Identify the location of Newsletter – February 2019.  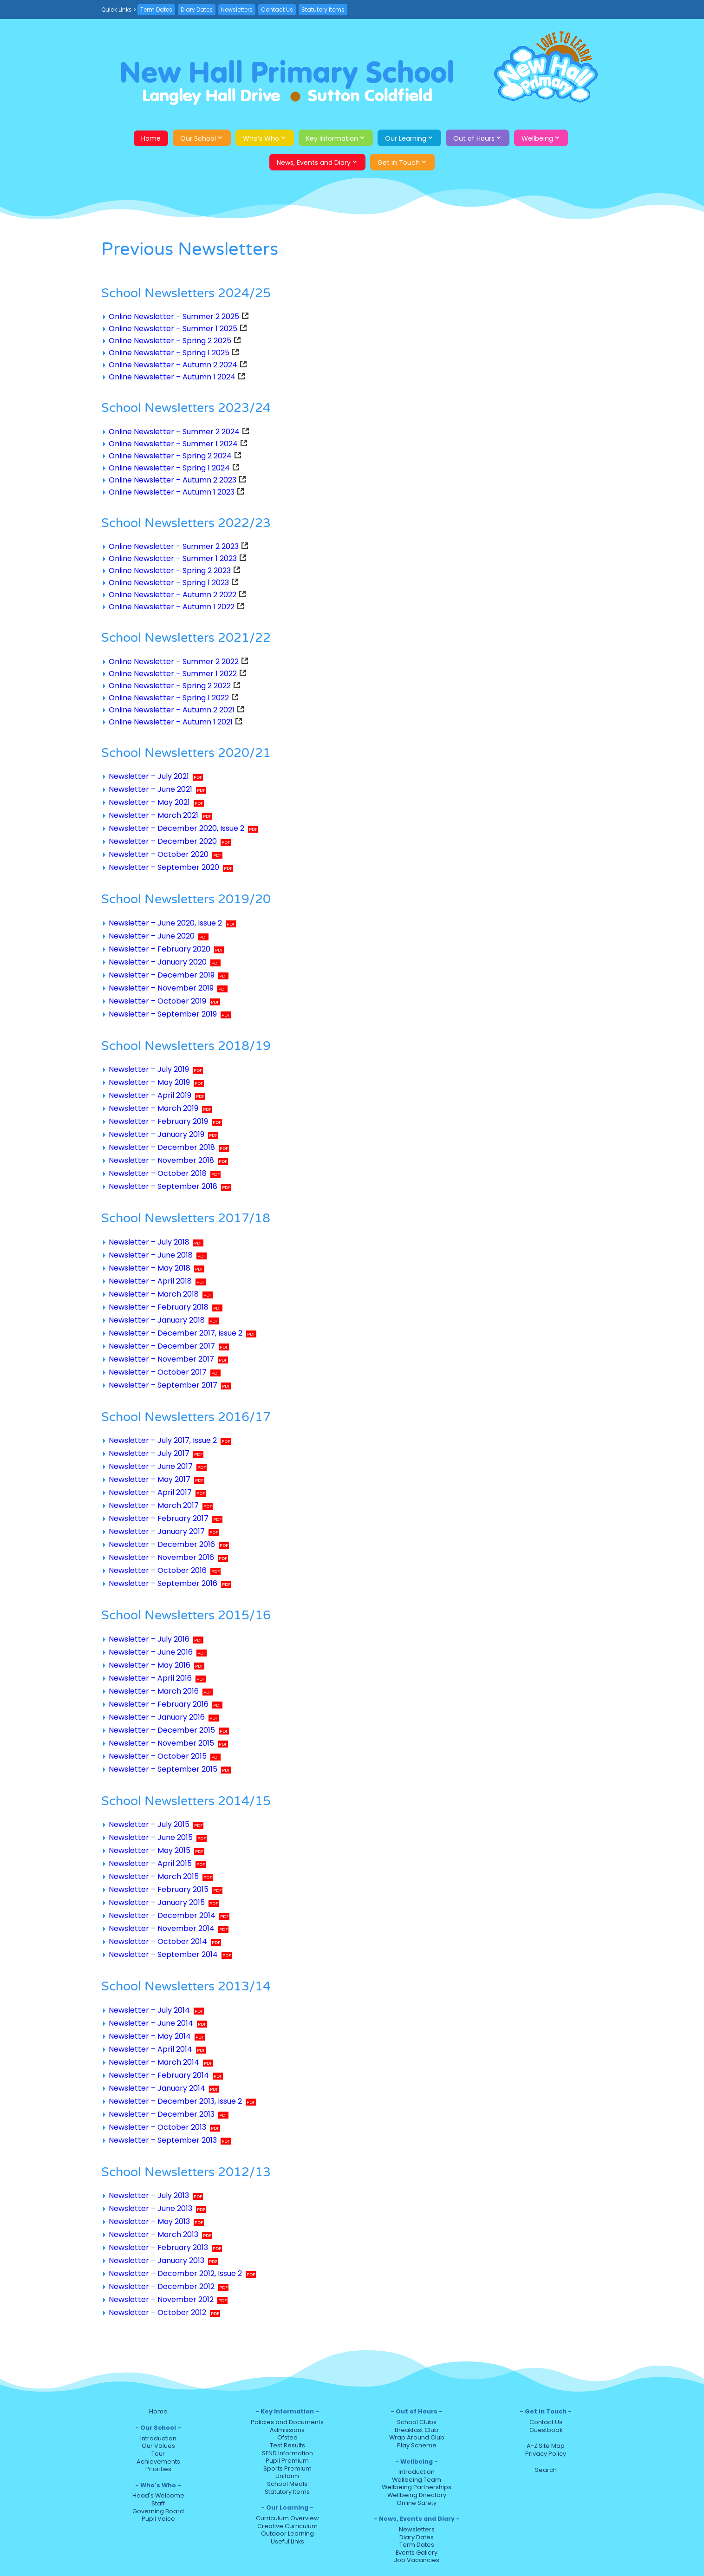
(158, 1121).